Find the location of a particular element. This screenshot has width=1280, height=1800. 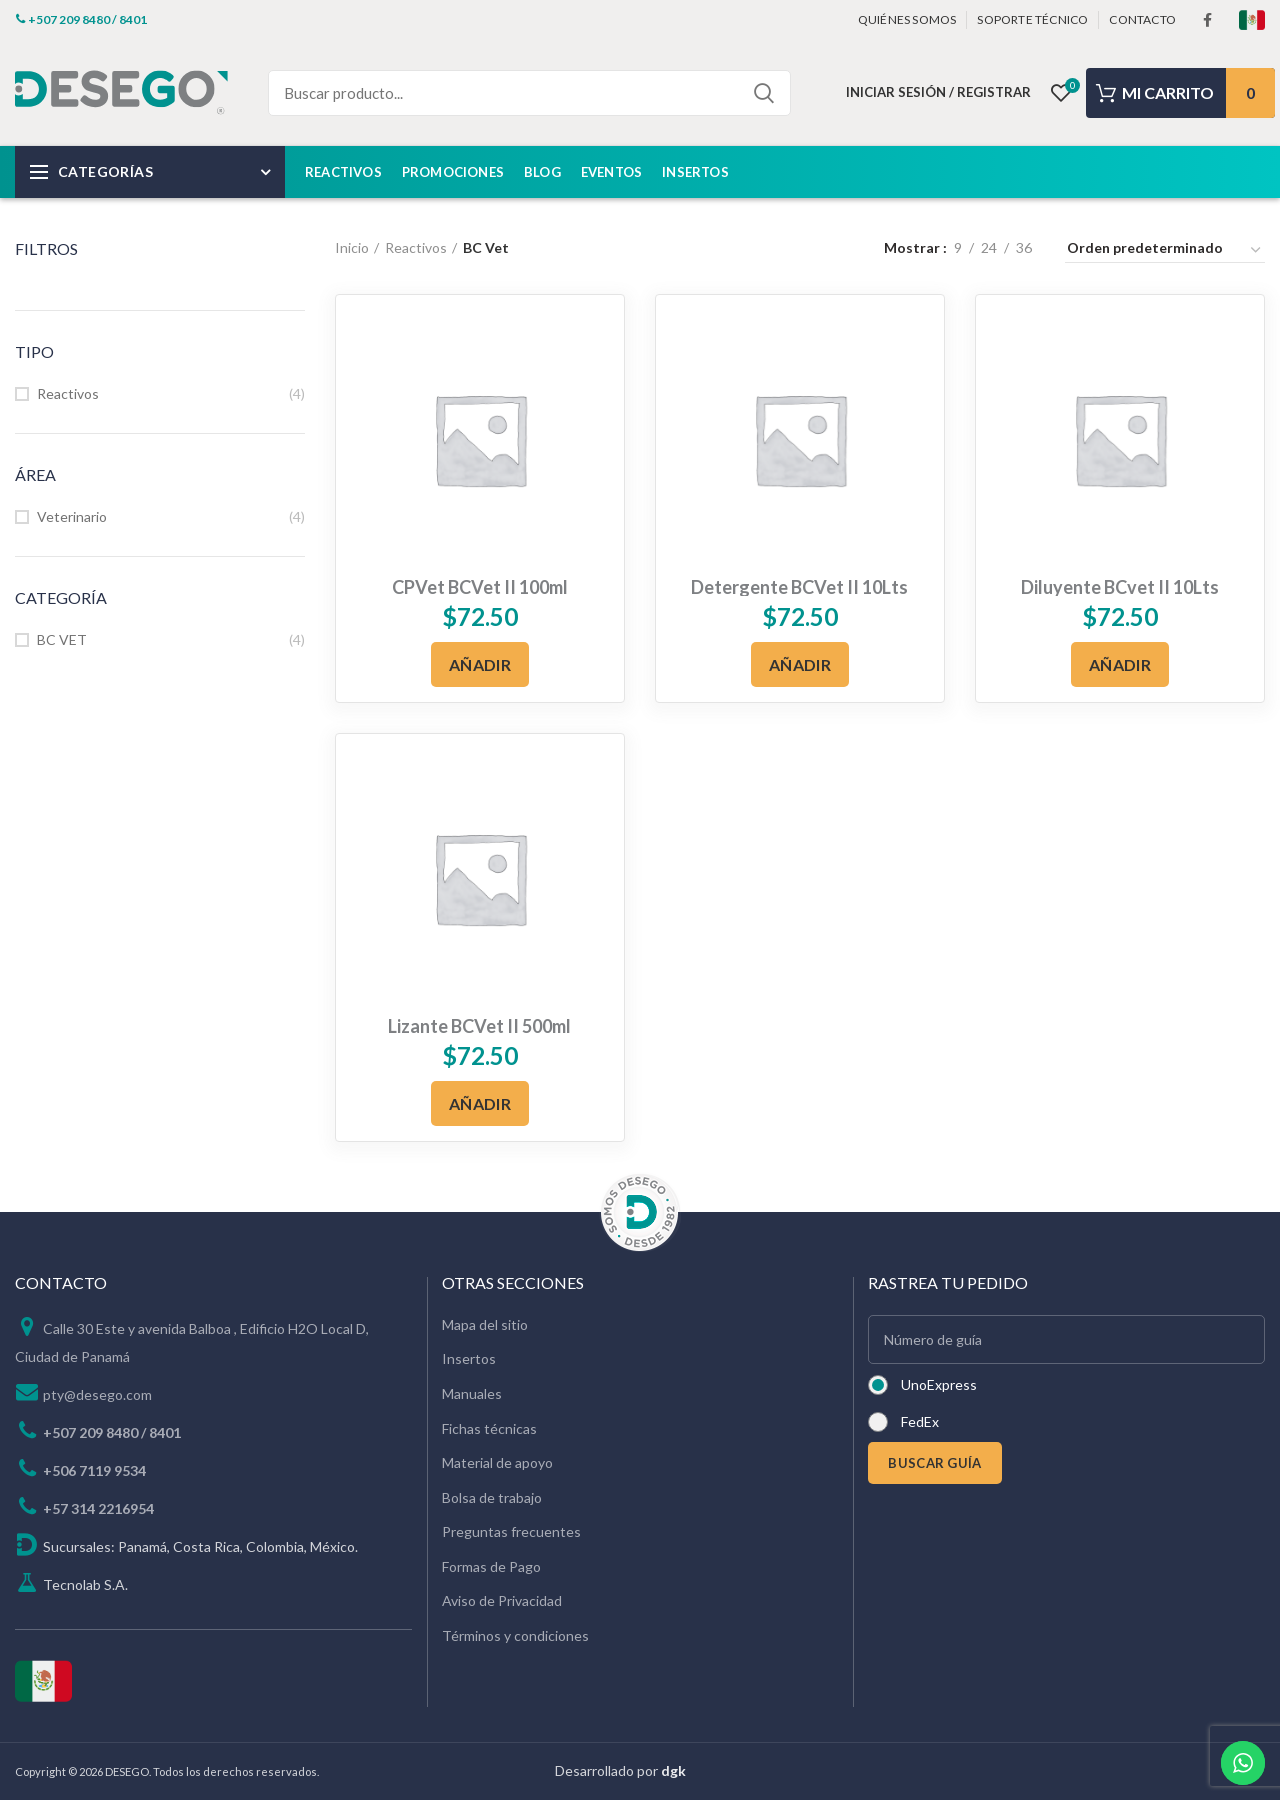

[Añadir al carrito: “Detergente BCVet II 10Lts”] is located at coordinates (800, 664).